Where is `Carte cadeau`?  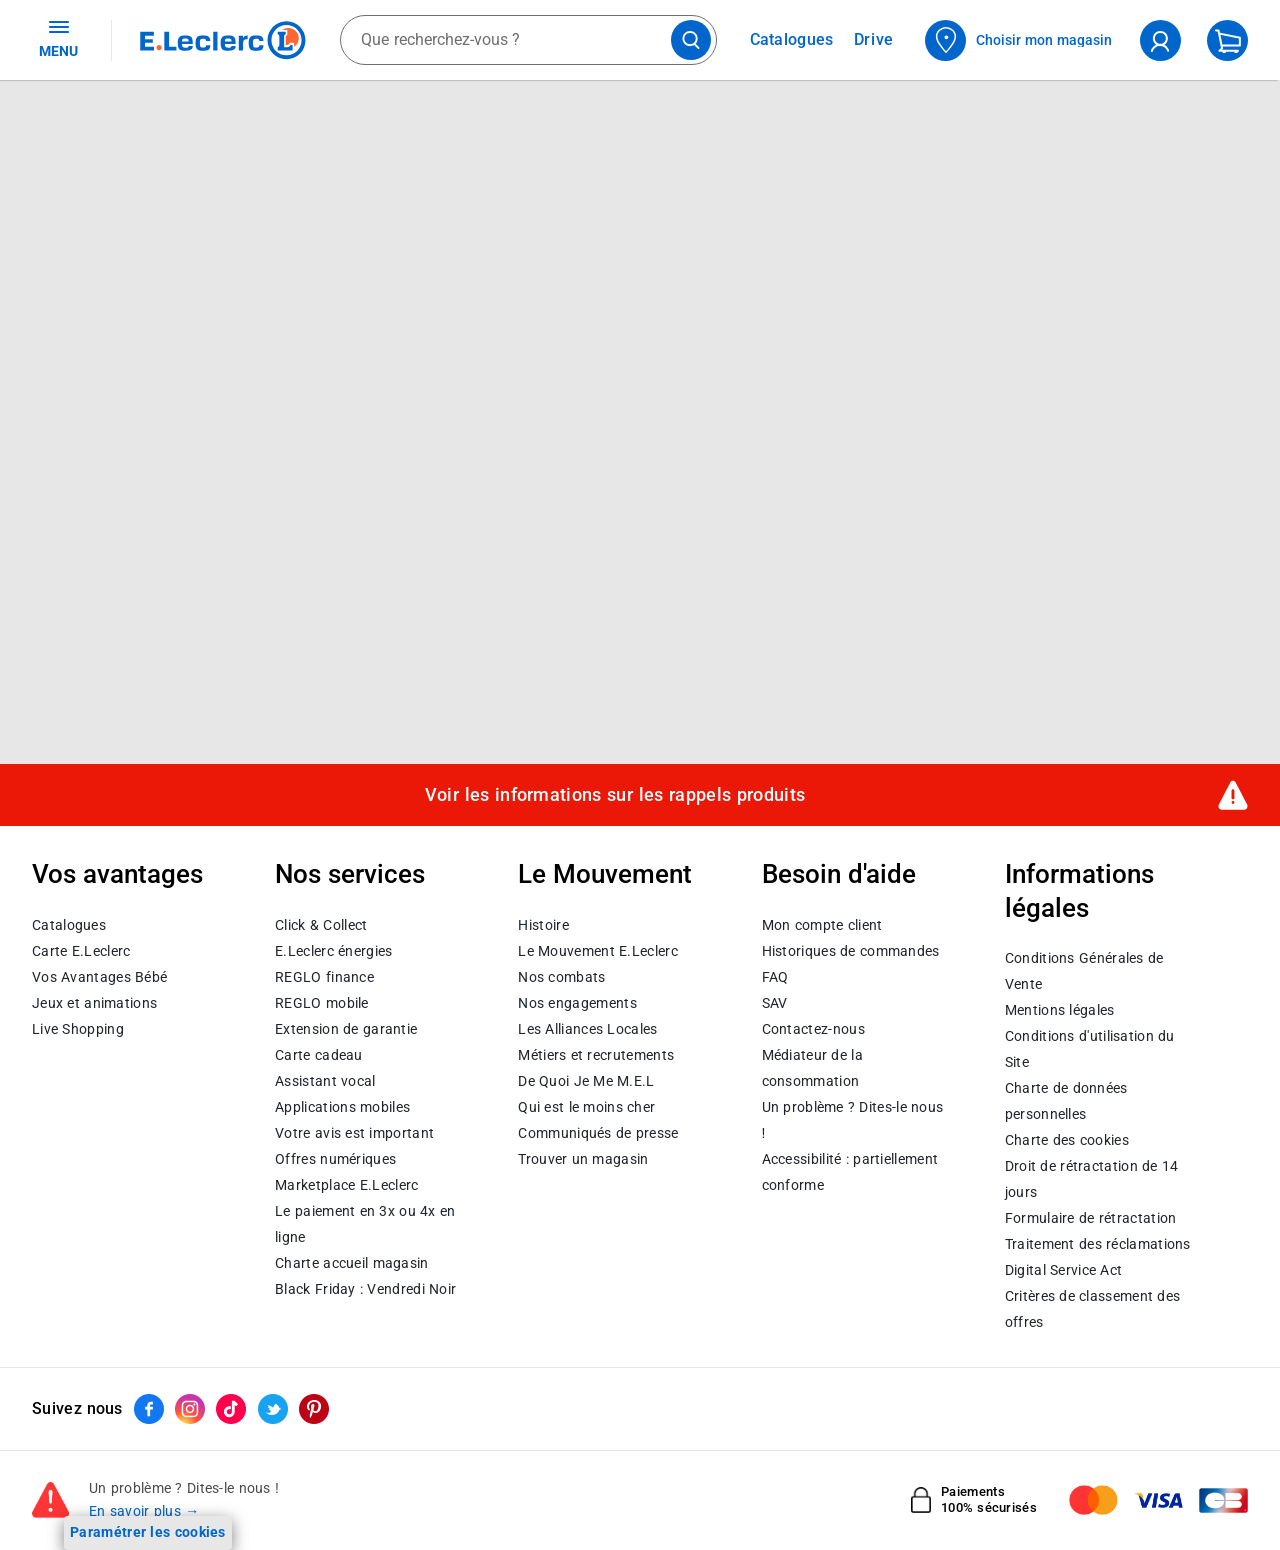 Carte cadeau is located at coordinates (319, 1055).